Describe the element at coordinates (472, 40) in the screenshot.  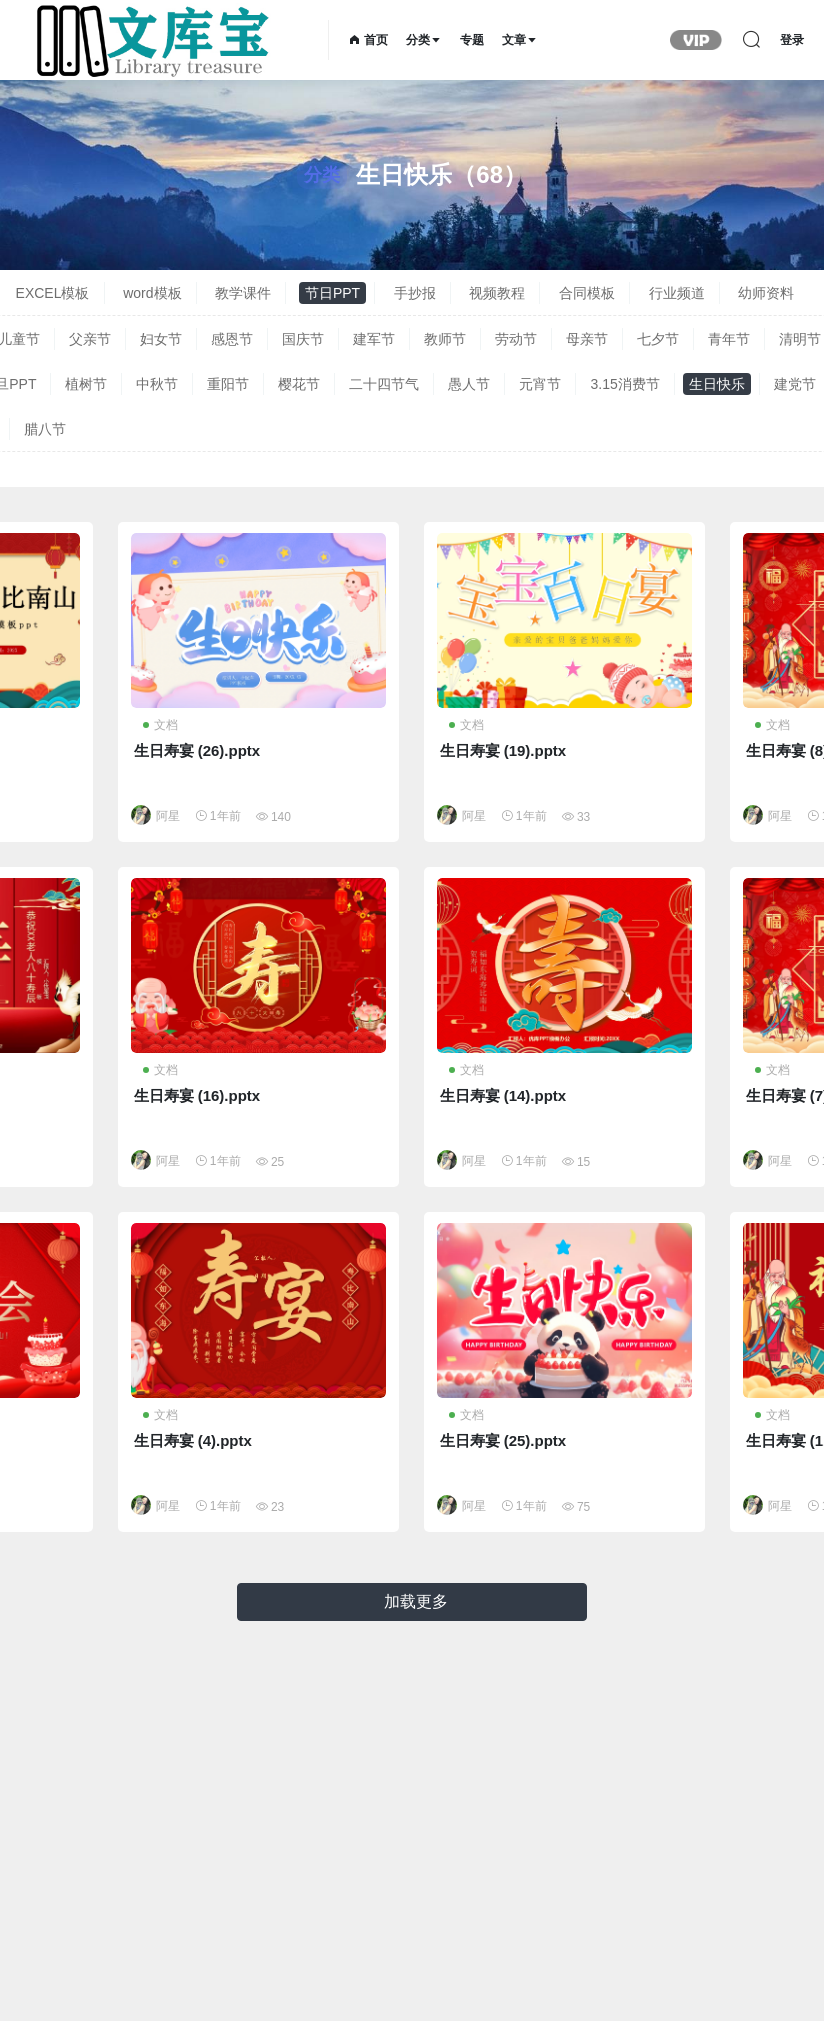
I see `专题` at that location.